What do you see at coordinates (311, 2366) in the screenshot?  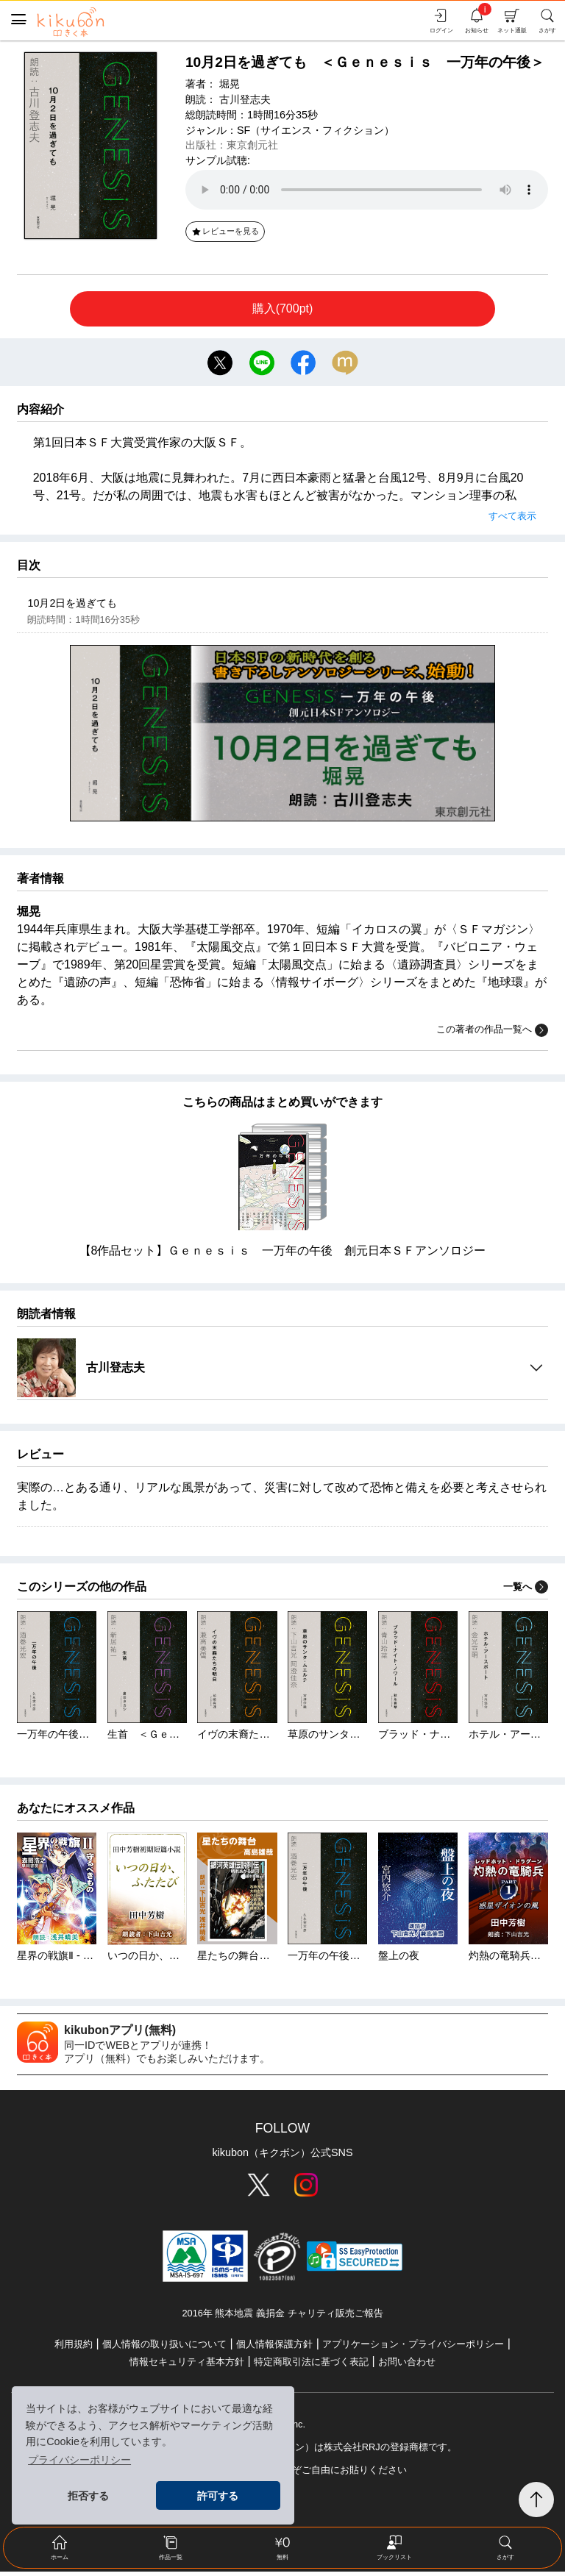 I see `特定商取引法に基づく表記` at bounding box center [311, 2366].